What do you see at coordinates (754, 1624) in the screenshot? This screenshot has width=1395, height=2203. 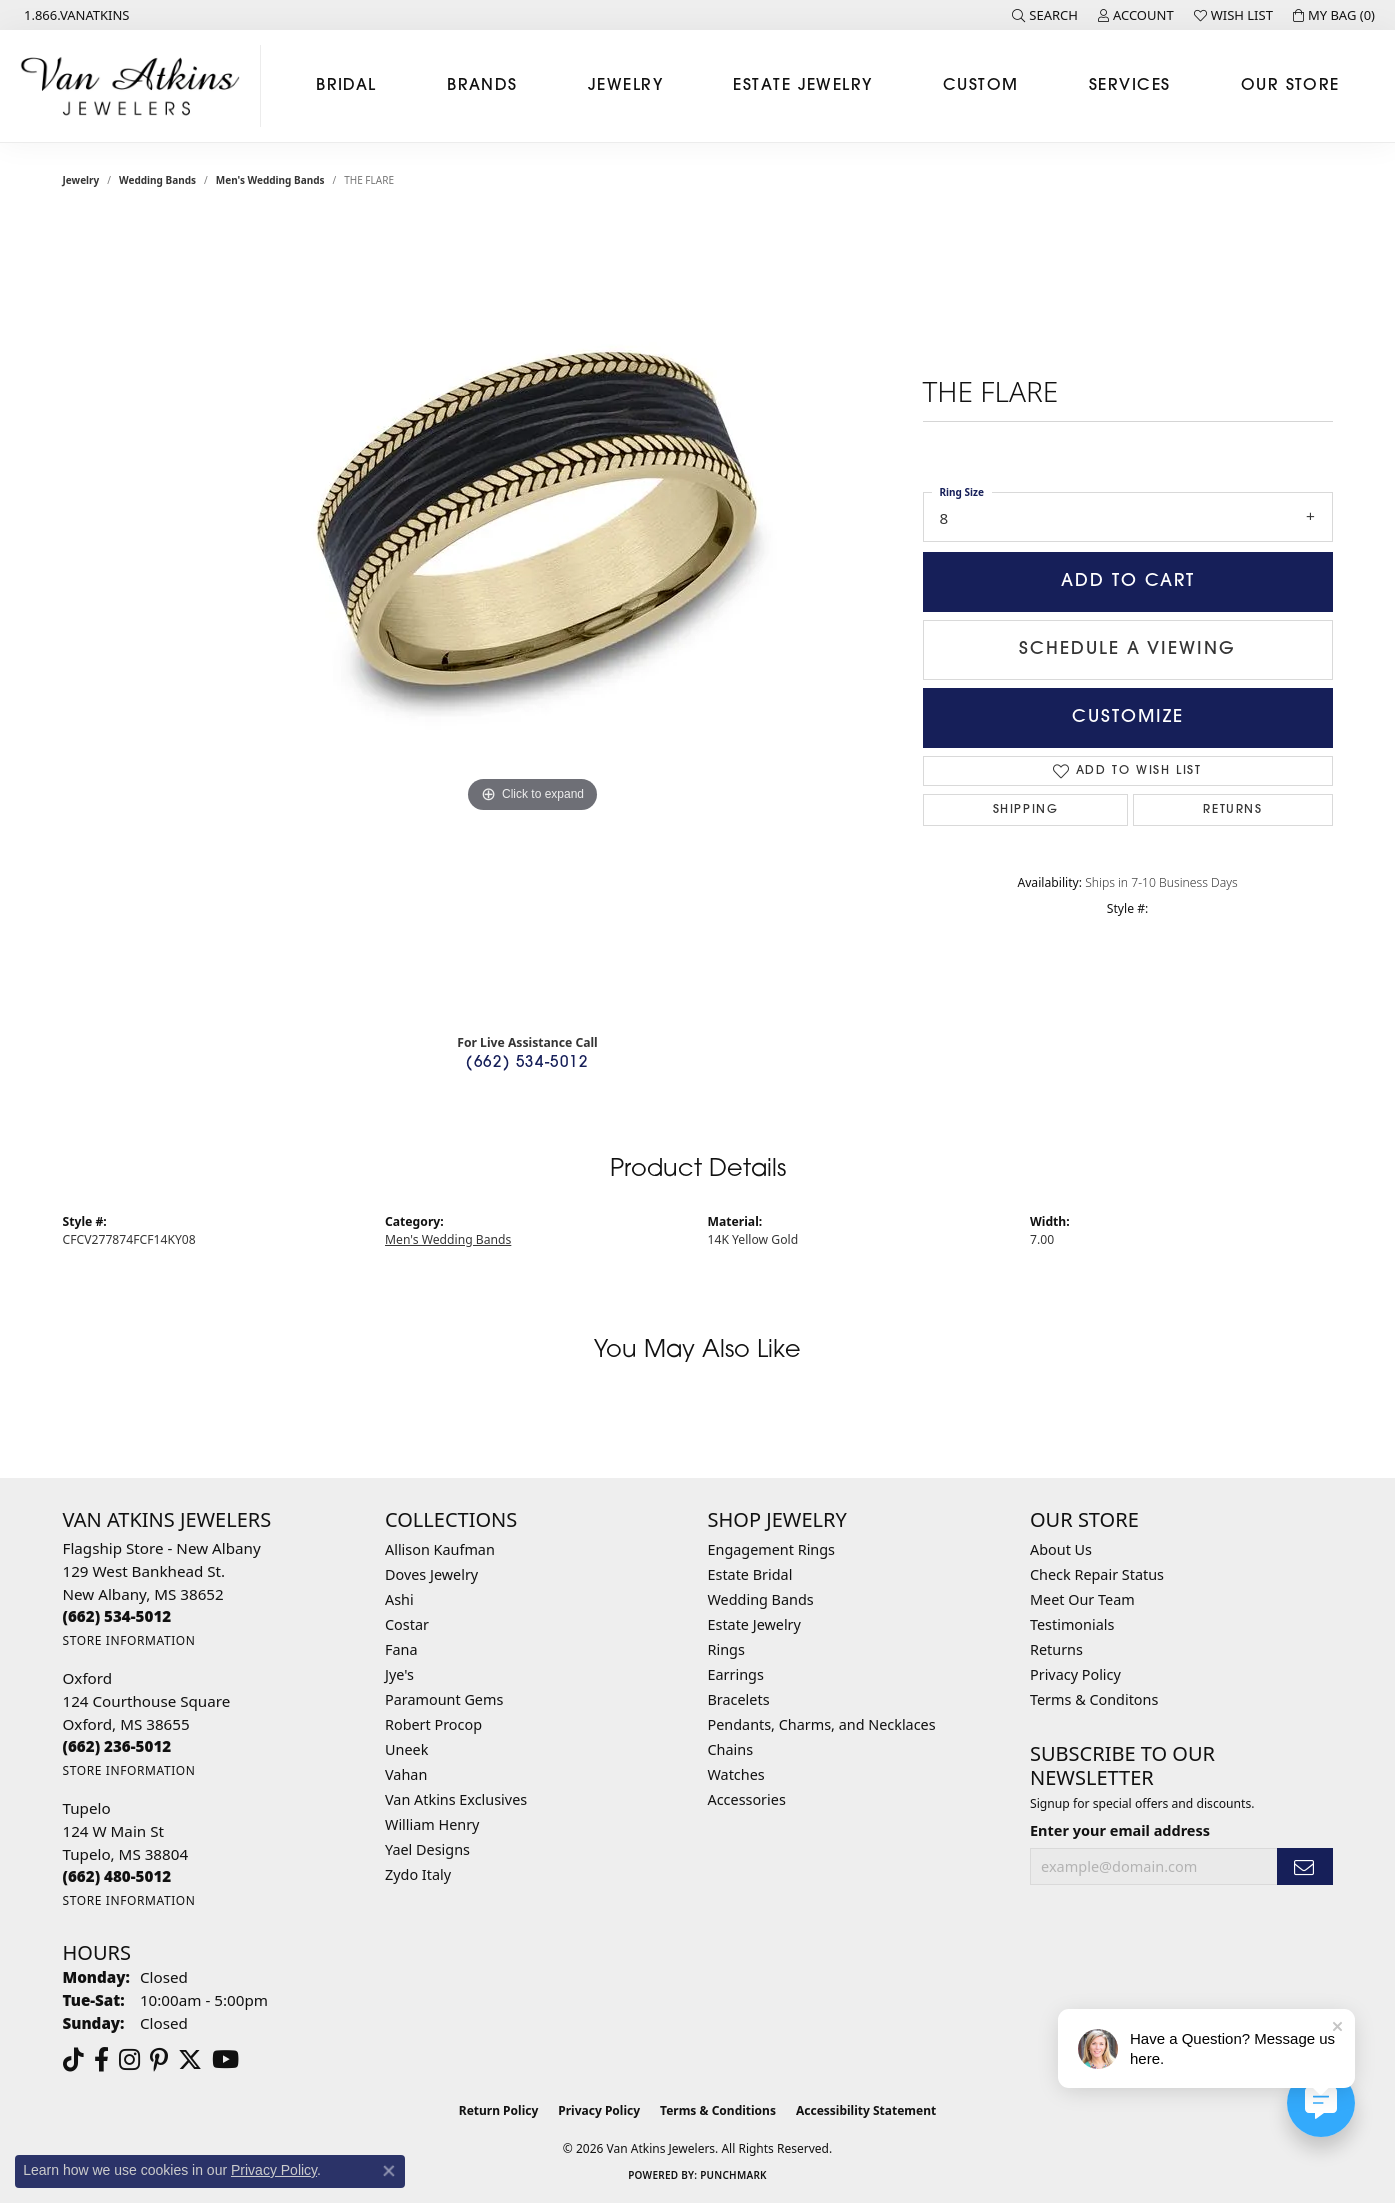 I see `Estate Jewelry [menuitem]` at bounding box center [754, 1624].